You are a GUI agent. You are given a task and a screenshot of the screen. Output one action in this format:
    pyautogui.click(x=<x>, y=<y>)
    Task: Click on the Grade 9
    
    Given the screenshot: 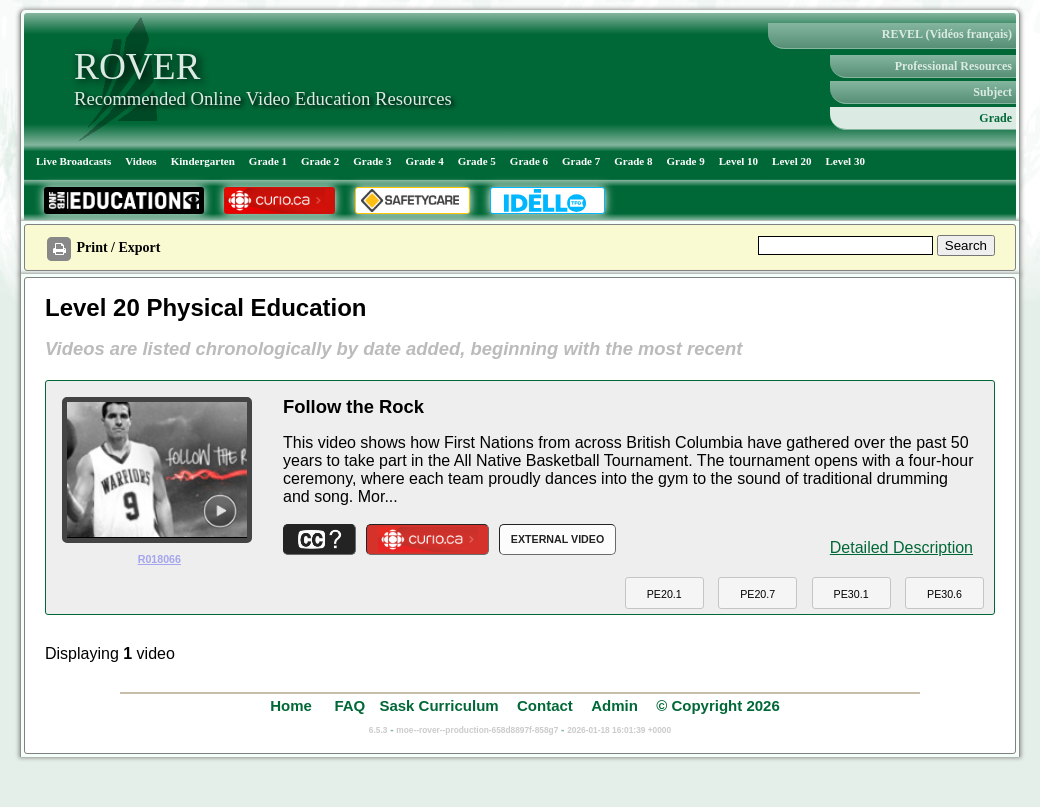 What is the action you would take?
    pyautogui.click(x=685, y=161)
    